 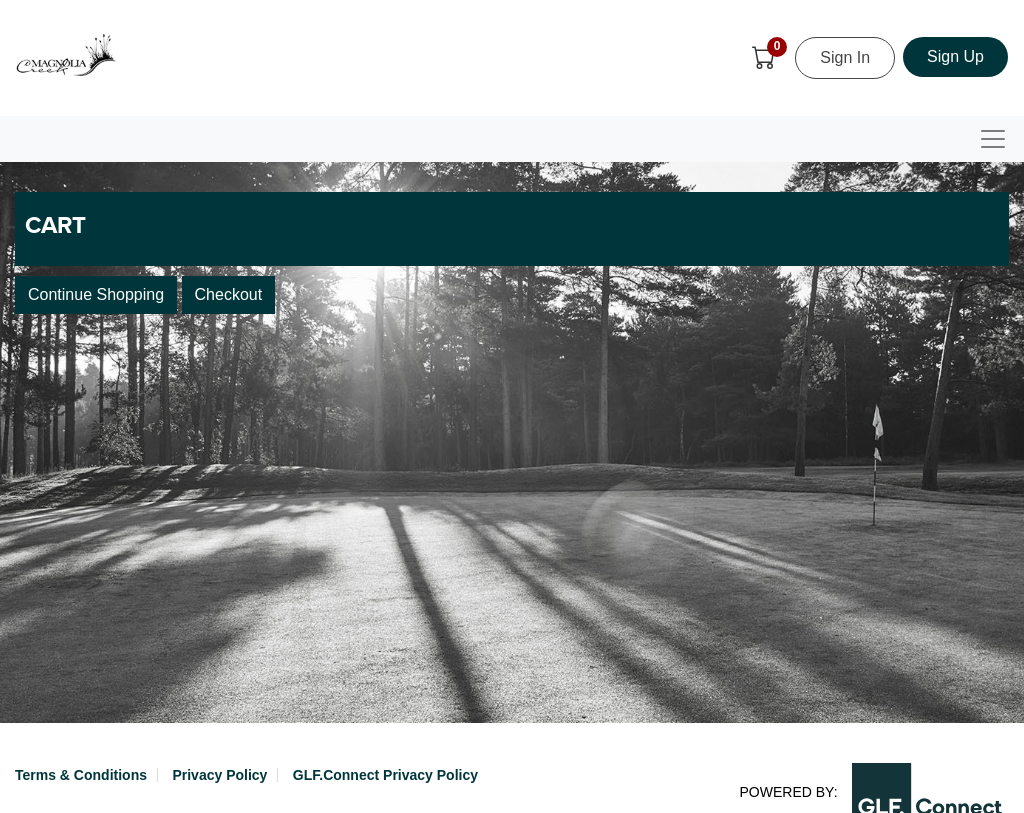 I want to click on Sign Up, so click(x=955, y=56).